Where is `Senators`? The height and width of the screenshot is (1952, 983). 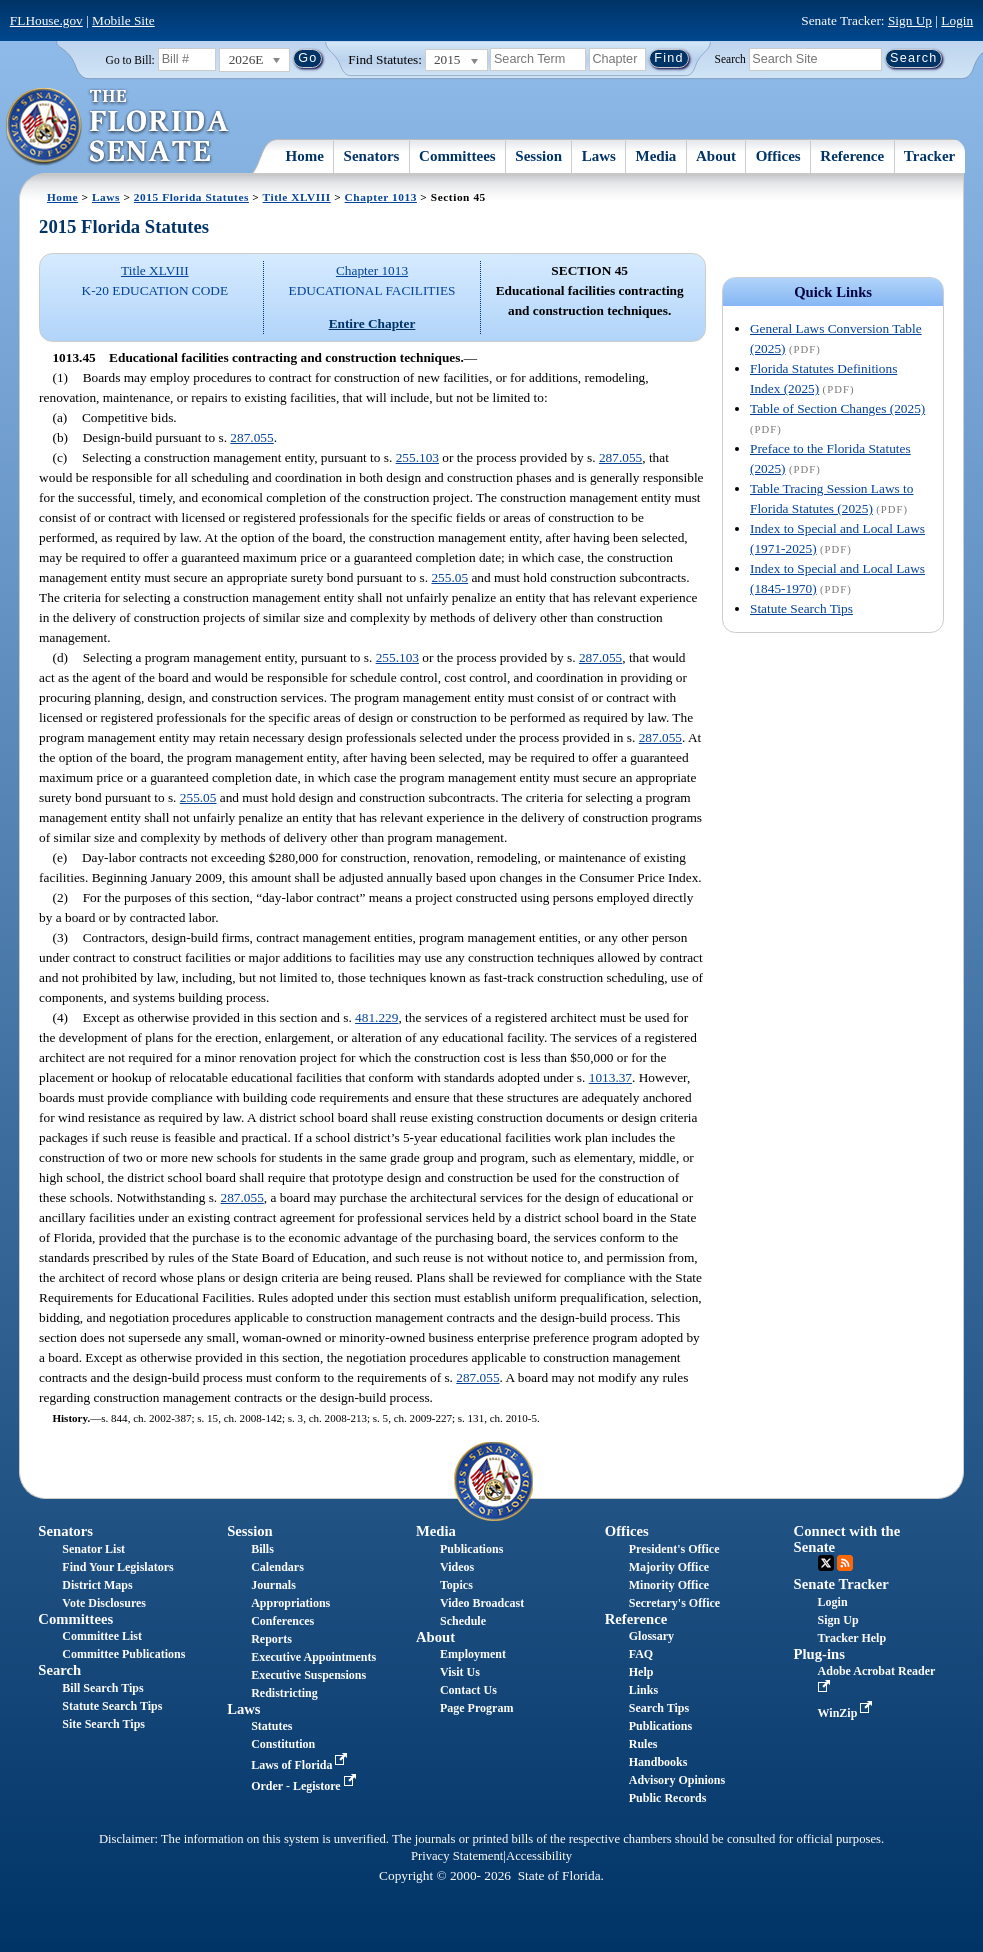 Senators is located at coordinates (372, 156).